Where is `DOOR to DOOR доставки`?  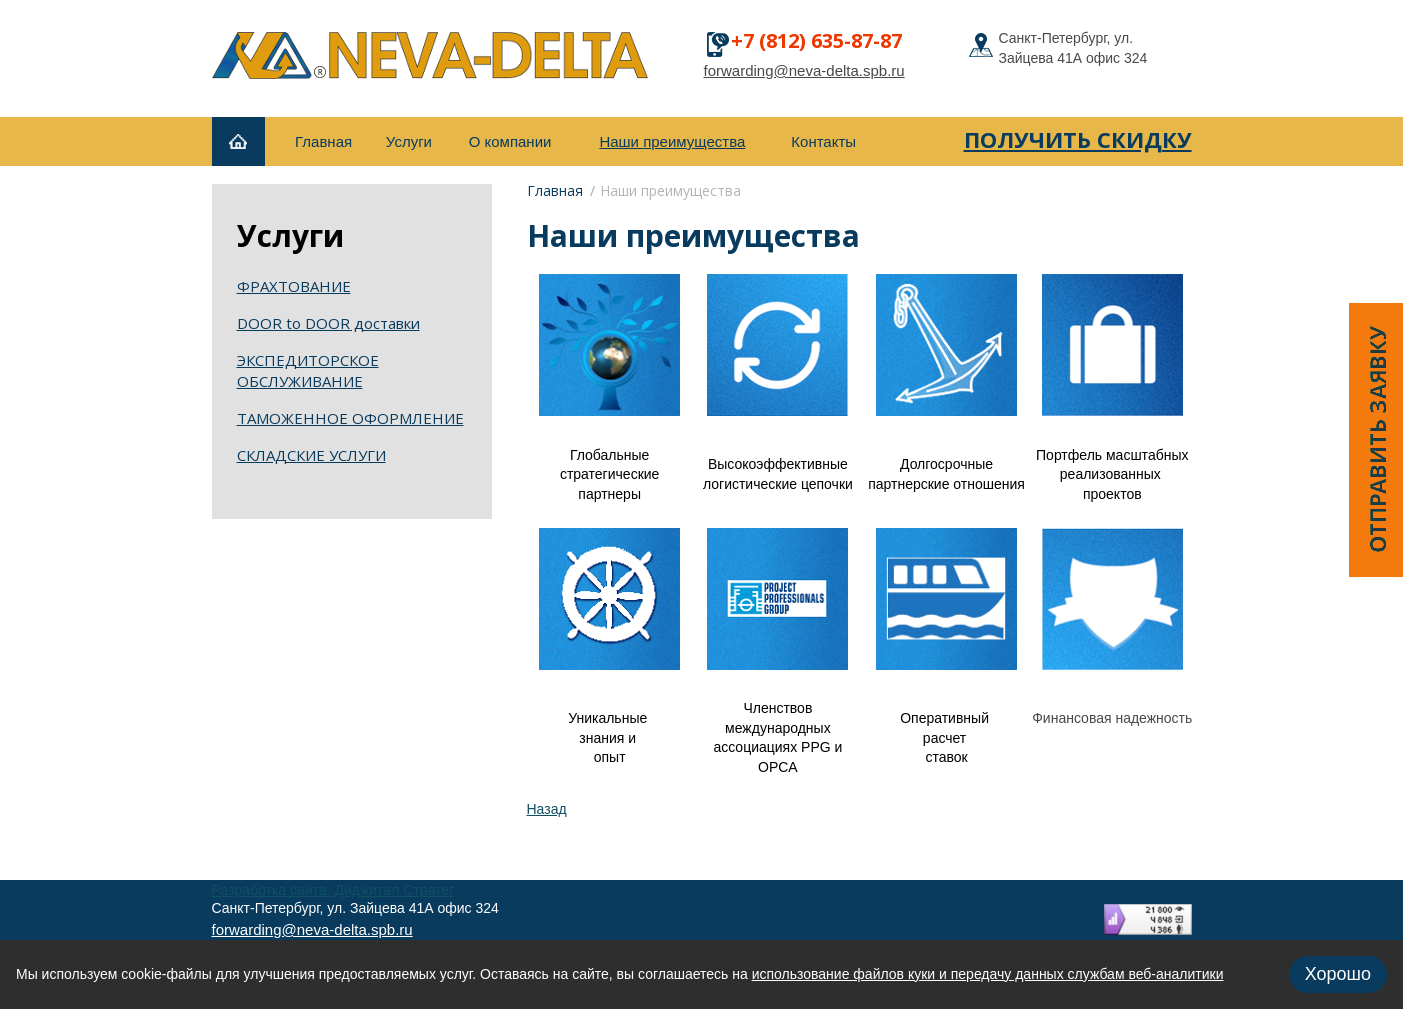
DOOR to DOOR доставки is located at coordinates (328, 323).